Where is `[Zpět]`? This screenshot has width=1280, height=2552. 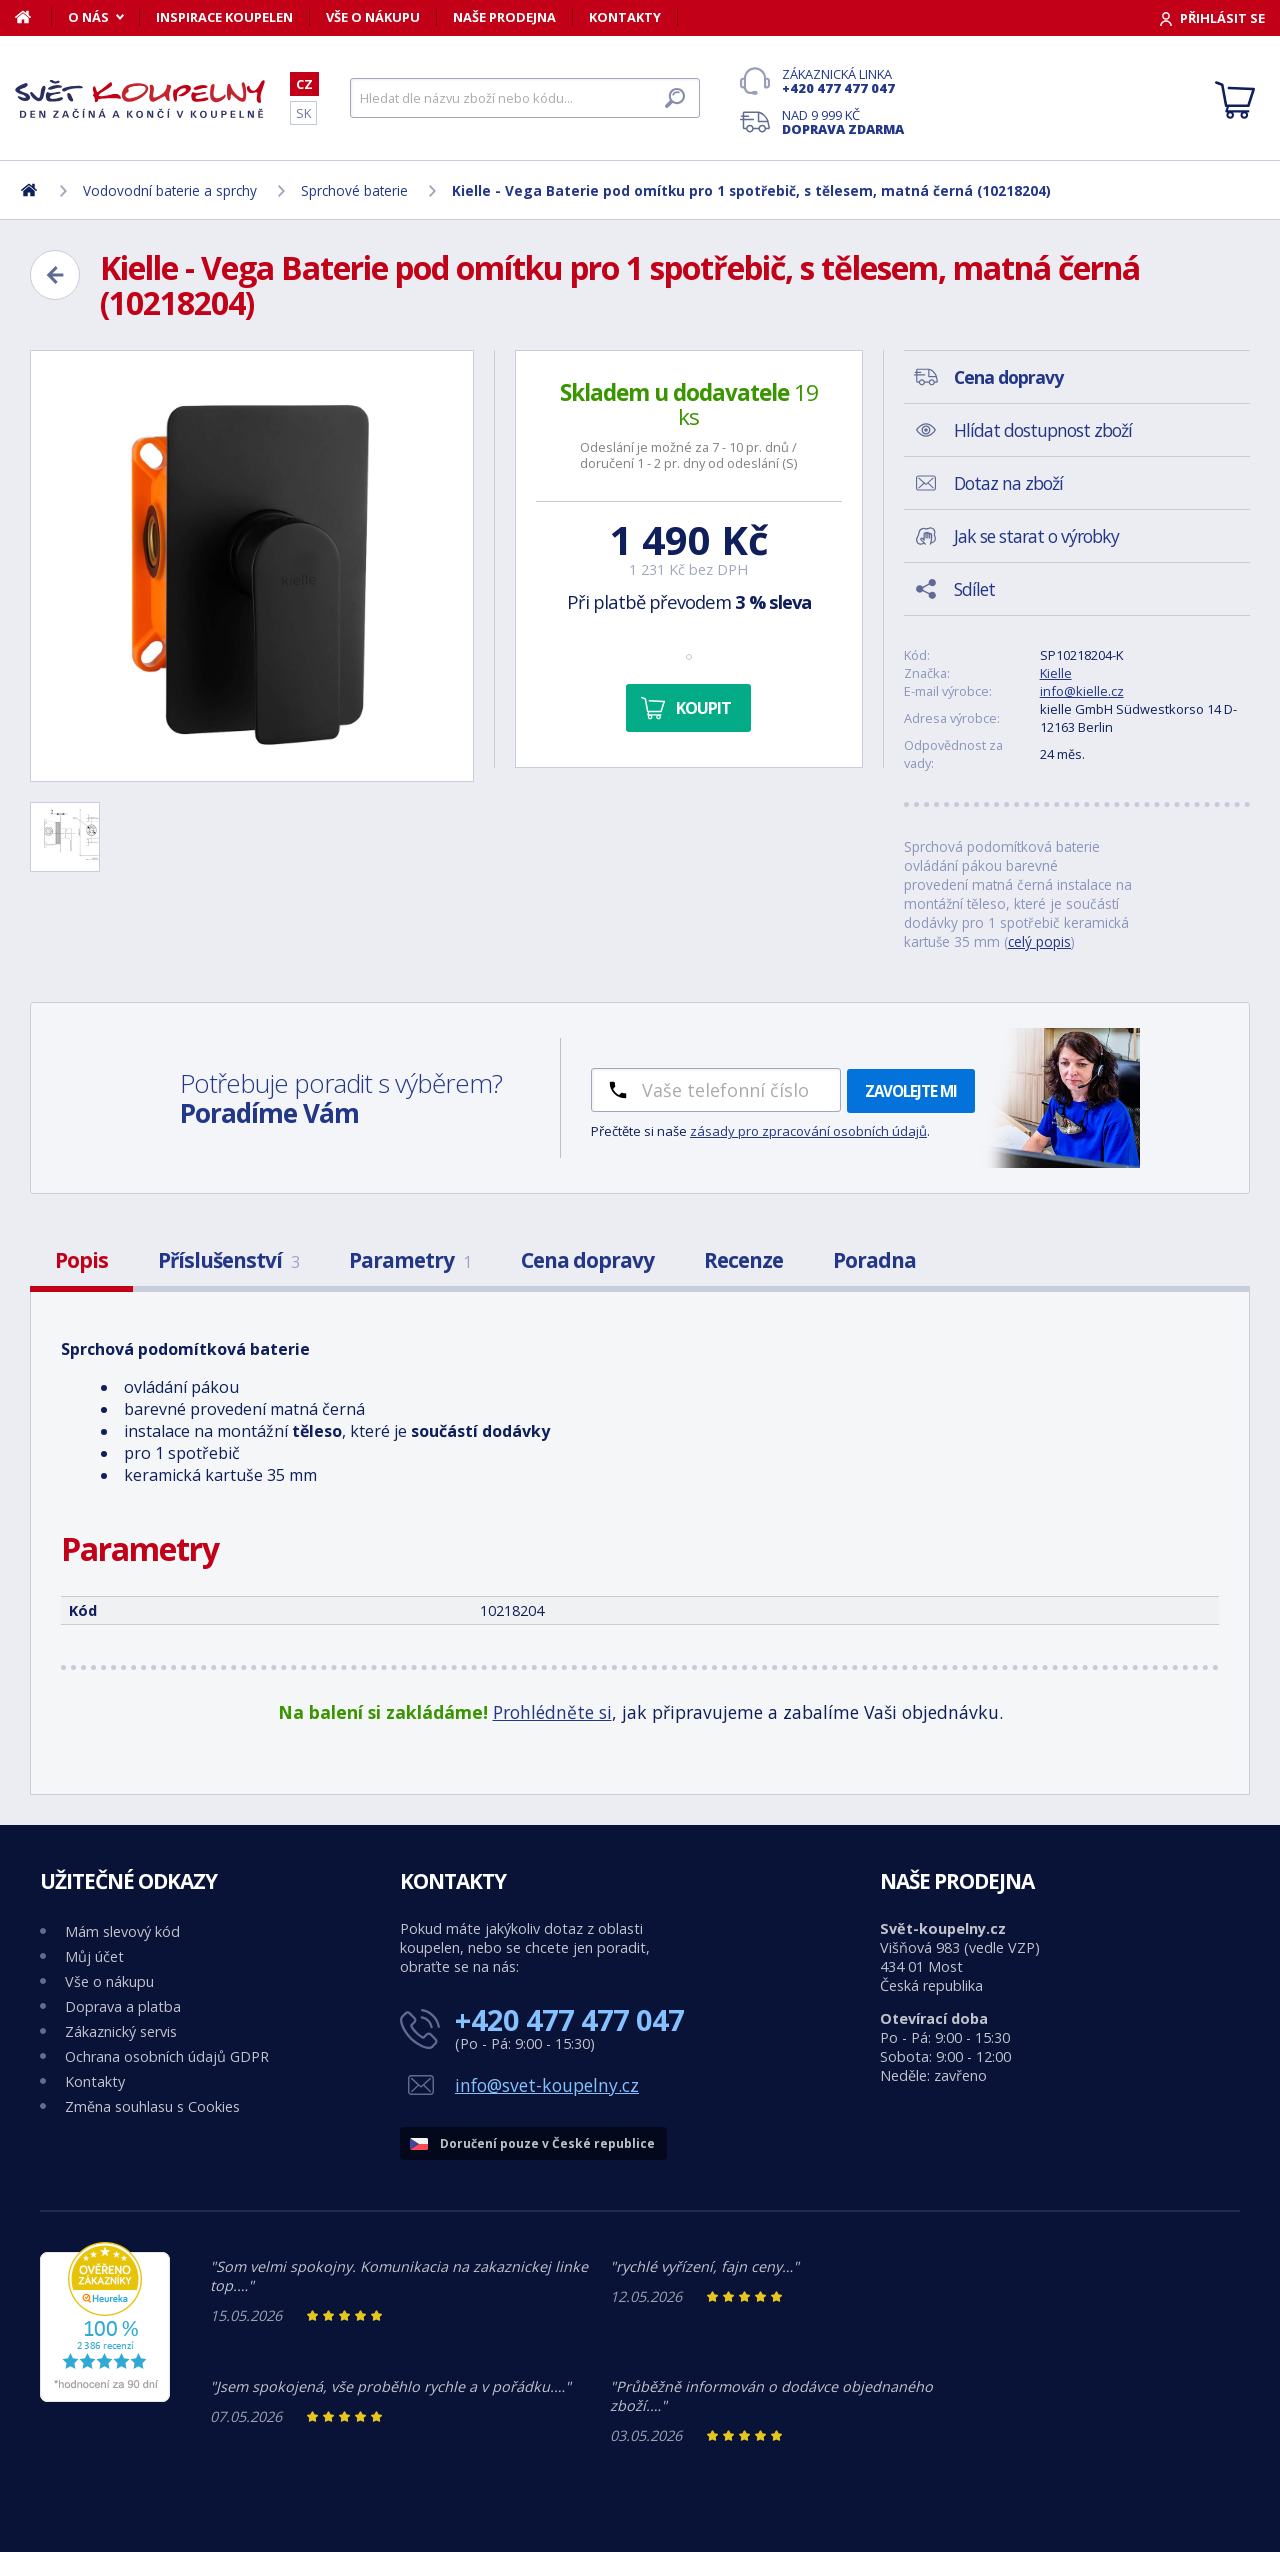
[Zpět] is located at coordinates (55, 275).